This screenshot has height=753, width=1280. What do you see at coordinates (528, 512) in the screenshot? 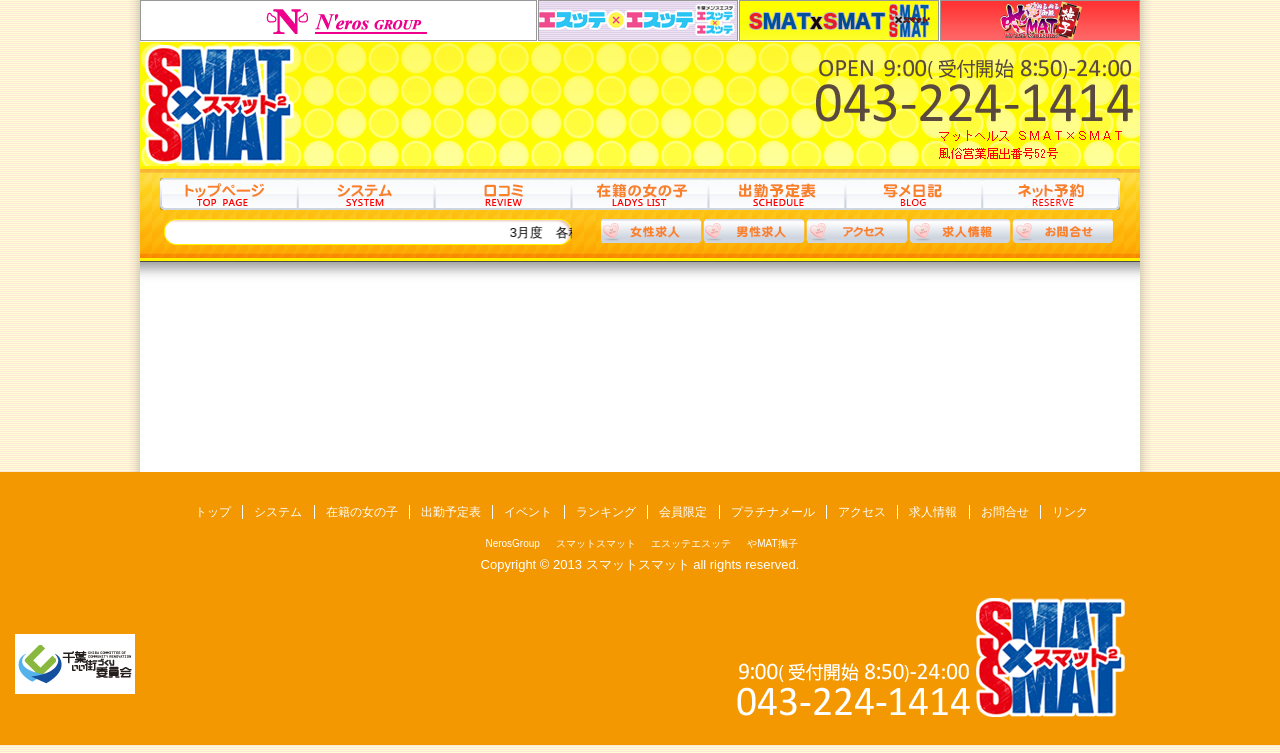
I see `イベント` at bounding box center [528, 512].